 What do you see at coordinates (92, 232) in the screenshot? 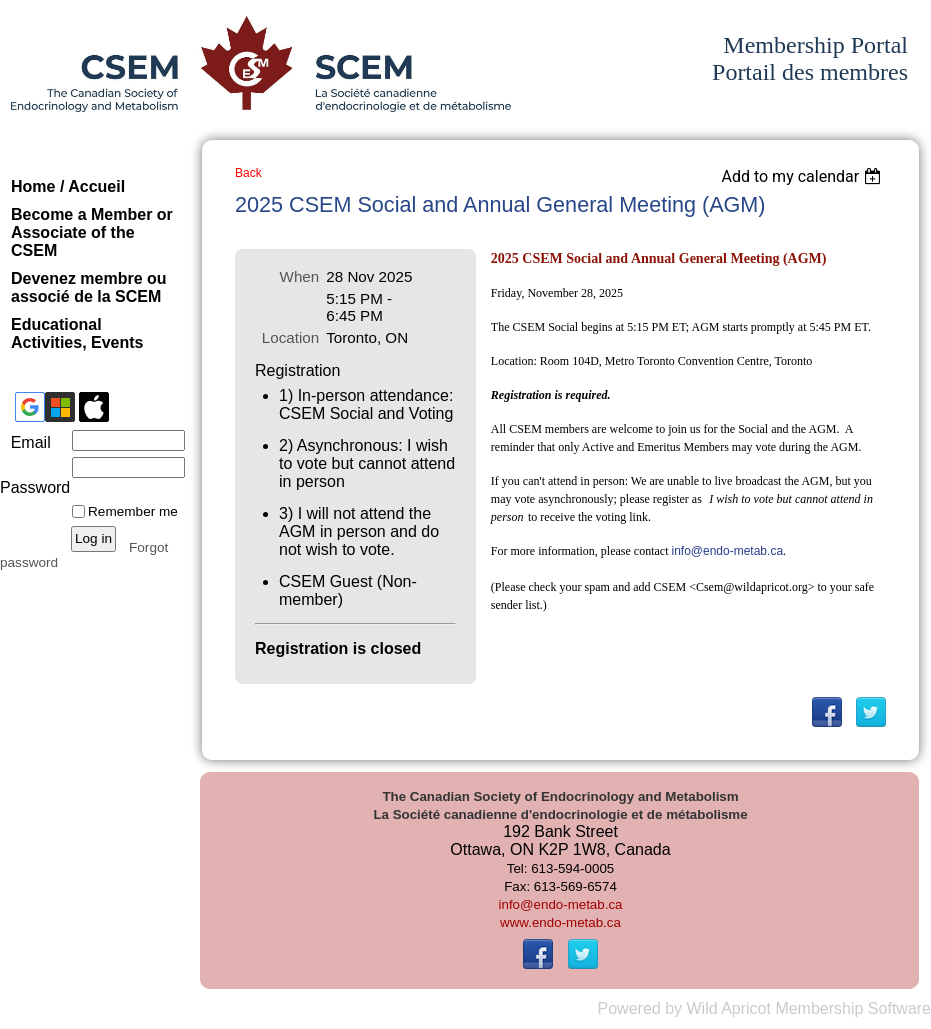
I see `Become a Member or Associate of the CSEM` at bounding box center [92, 232].